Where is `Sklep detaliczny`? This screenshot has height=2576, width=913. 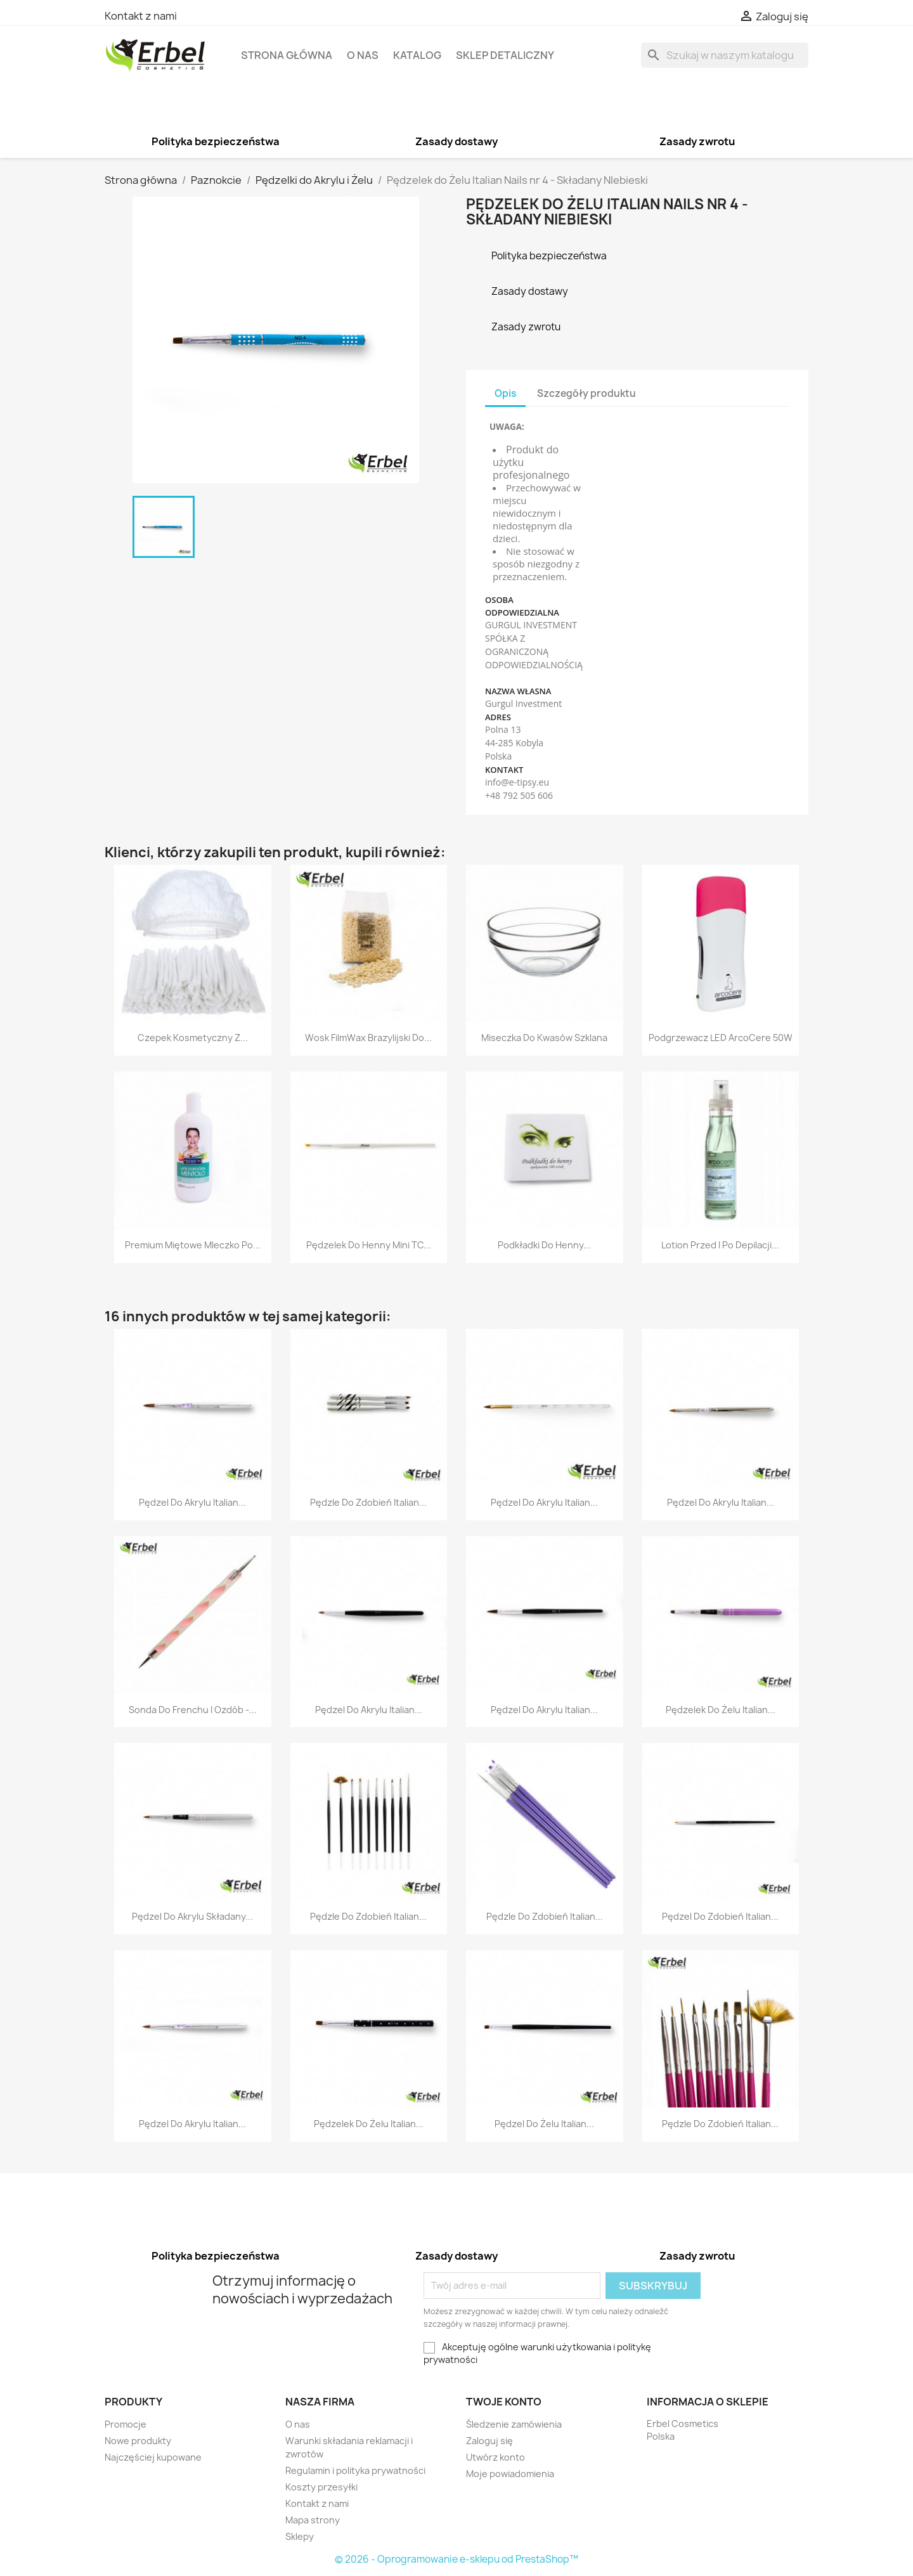
Sklep detaliczny is located at coordinates (505, 55).